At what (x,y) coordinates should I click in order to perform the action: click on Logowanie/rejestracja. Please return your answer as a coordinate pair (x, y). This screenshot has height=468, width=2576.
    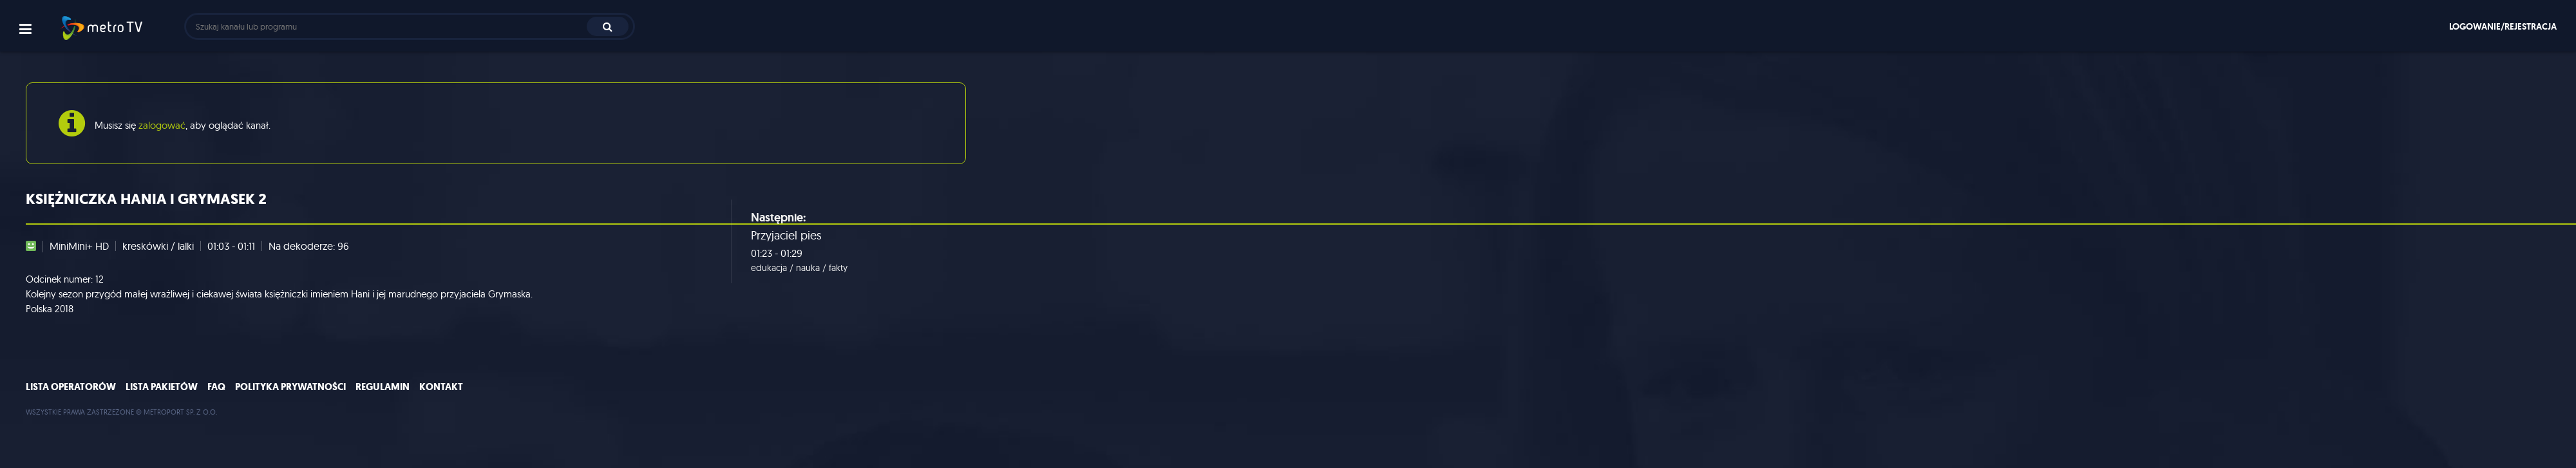
    Looking at the image, I should click on (2503, 26).